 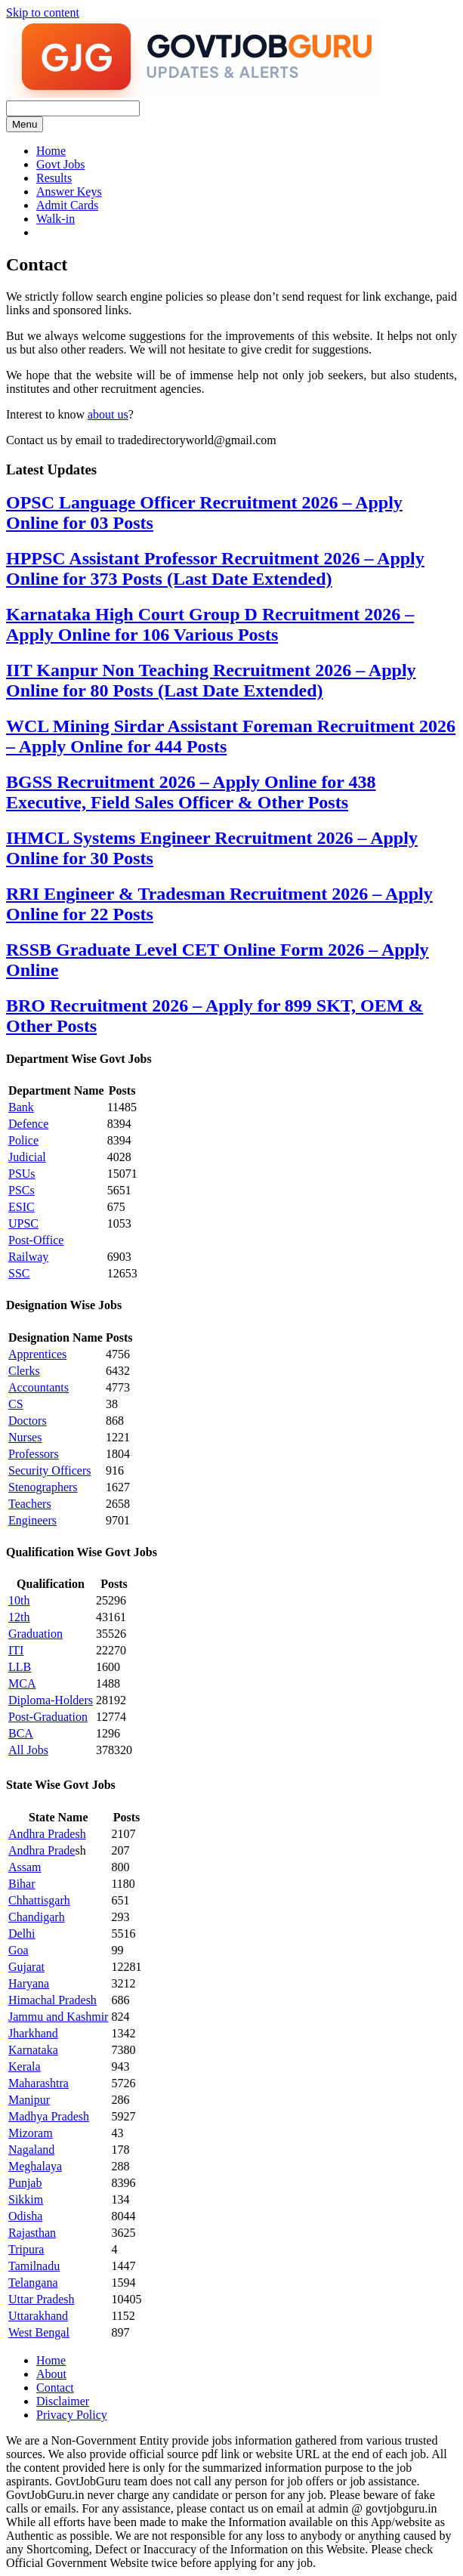 I want to click on MCA, so click(x=21, y=1683).